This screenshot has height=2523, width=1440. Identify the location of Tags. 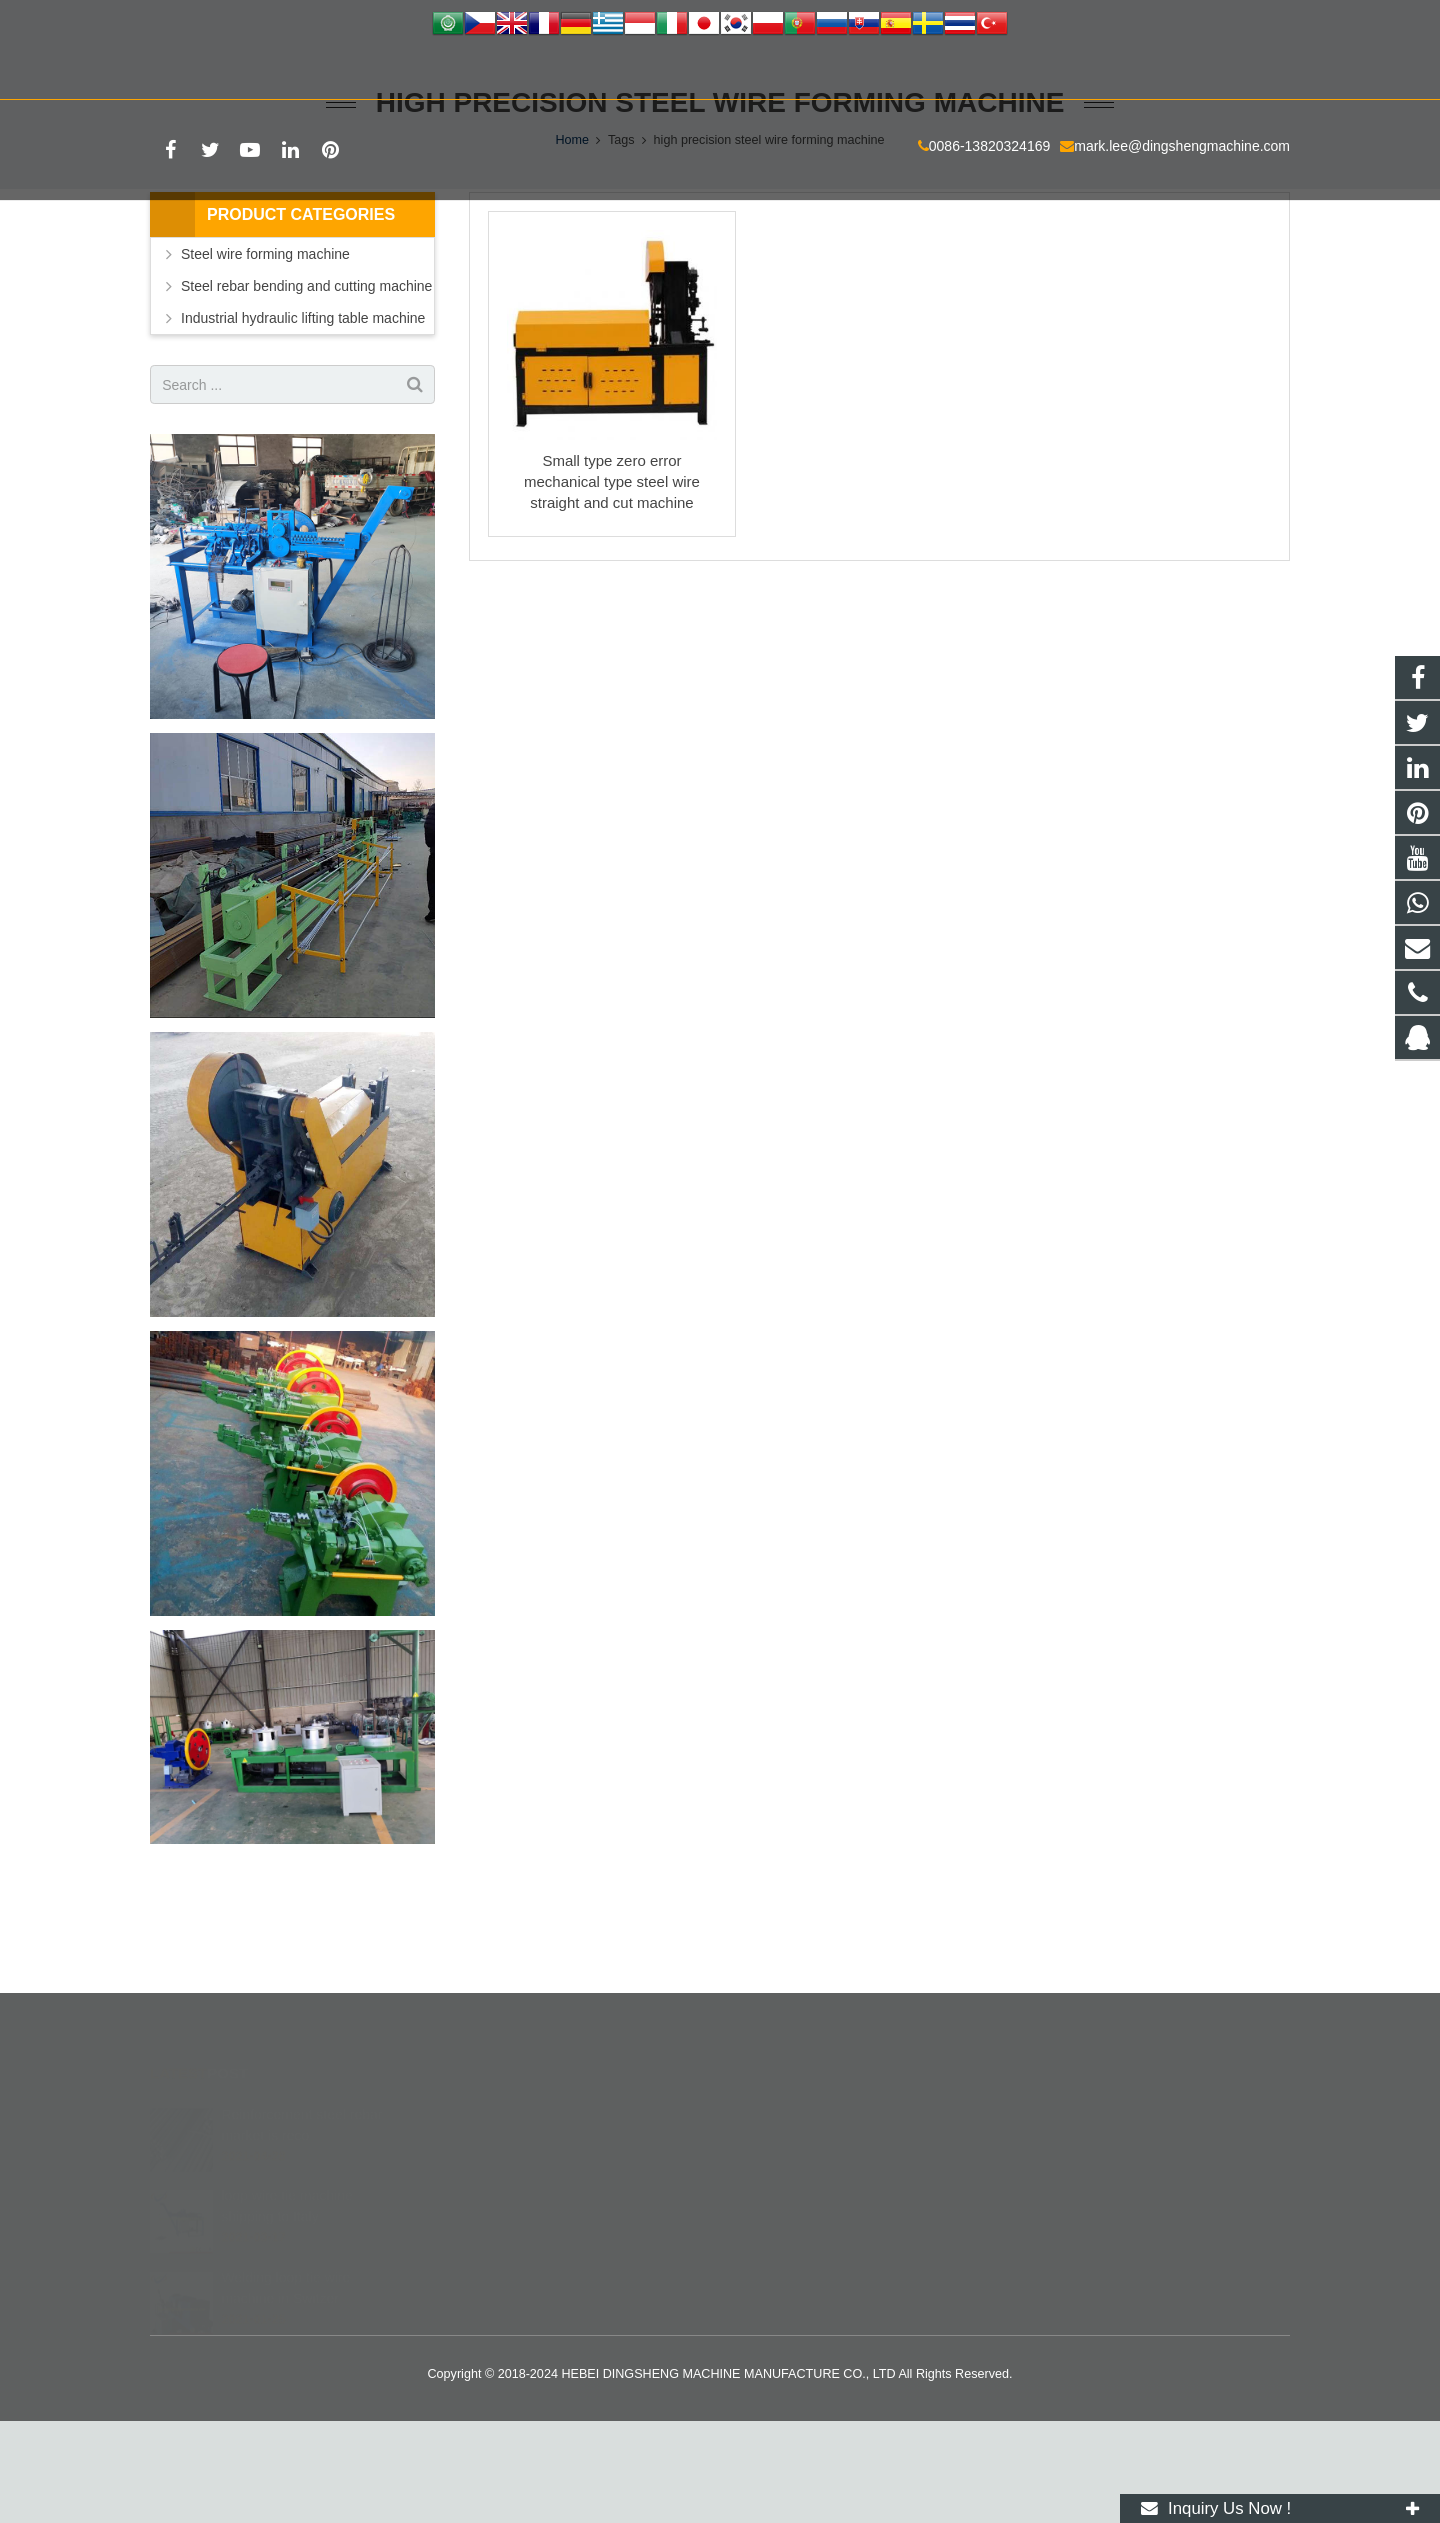
(621, 240).